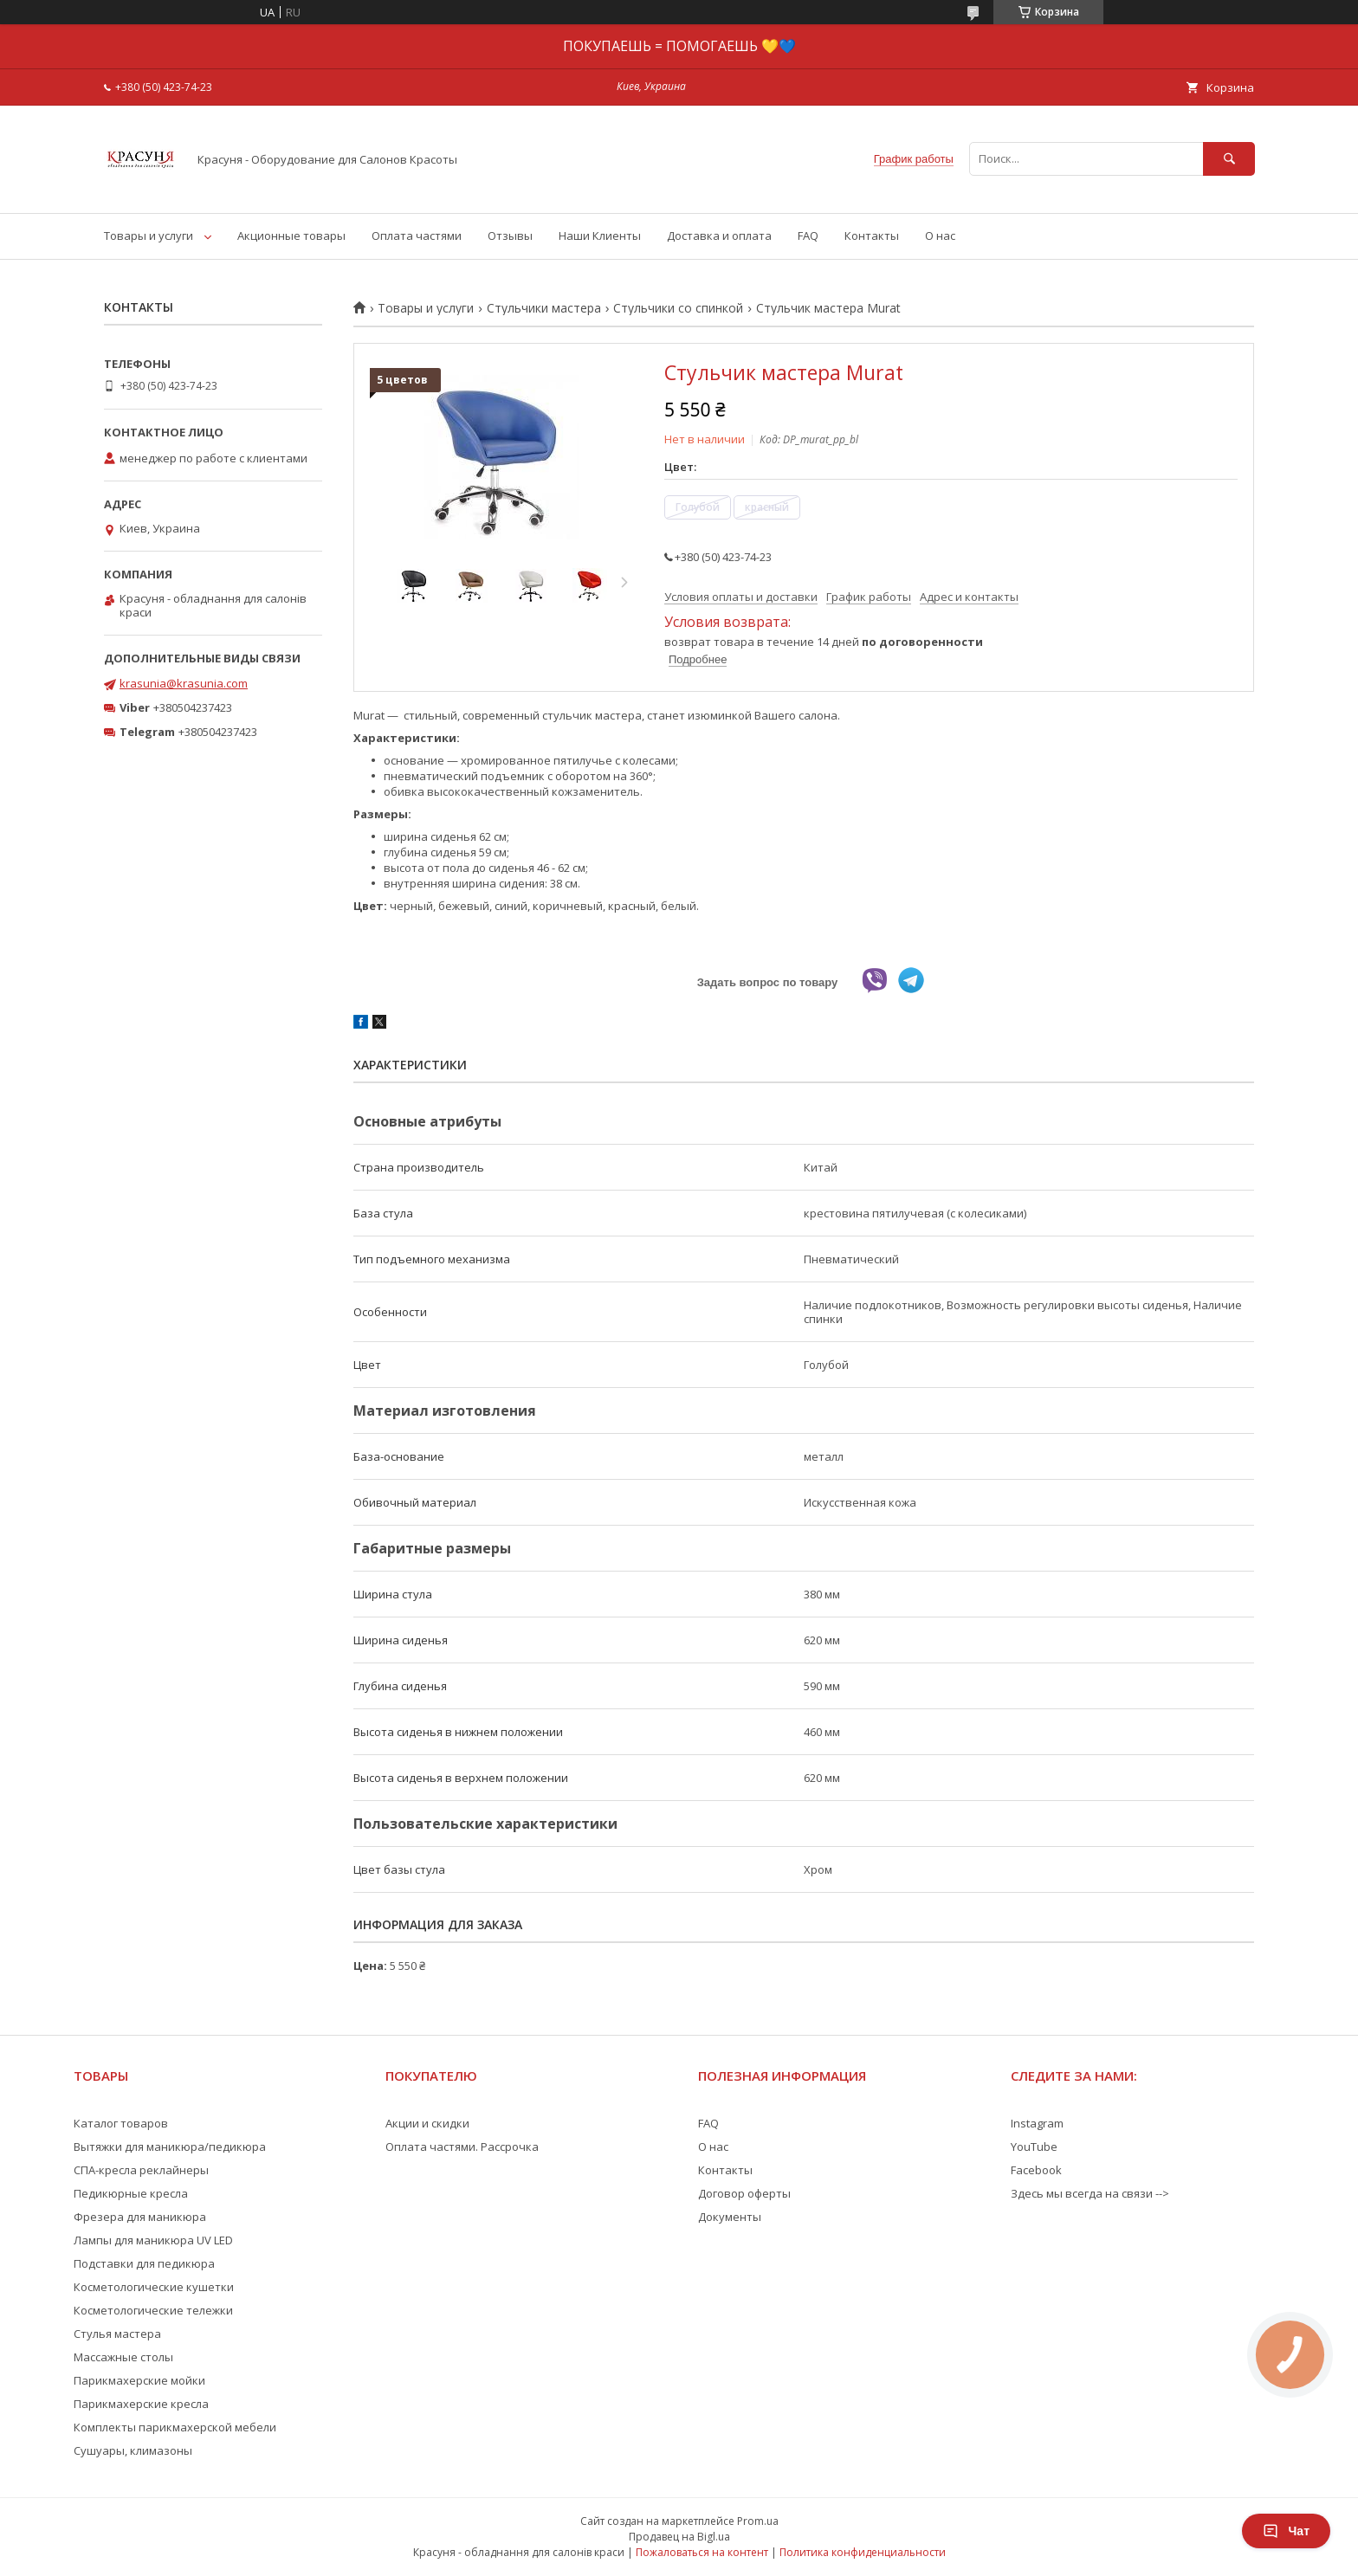 The image size is (1358, 2576). I want to click on Косметологические кушетки, so click(154, 2287).